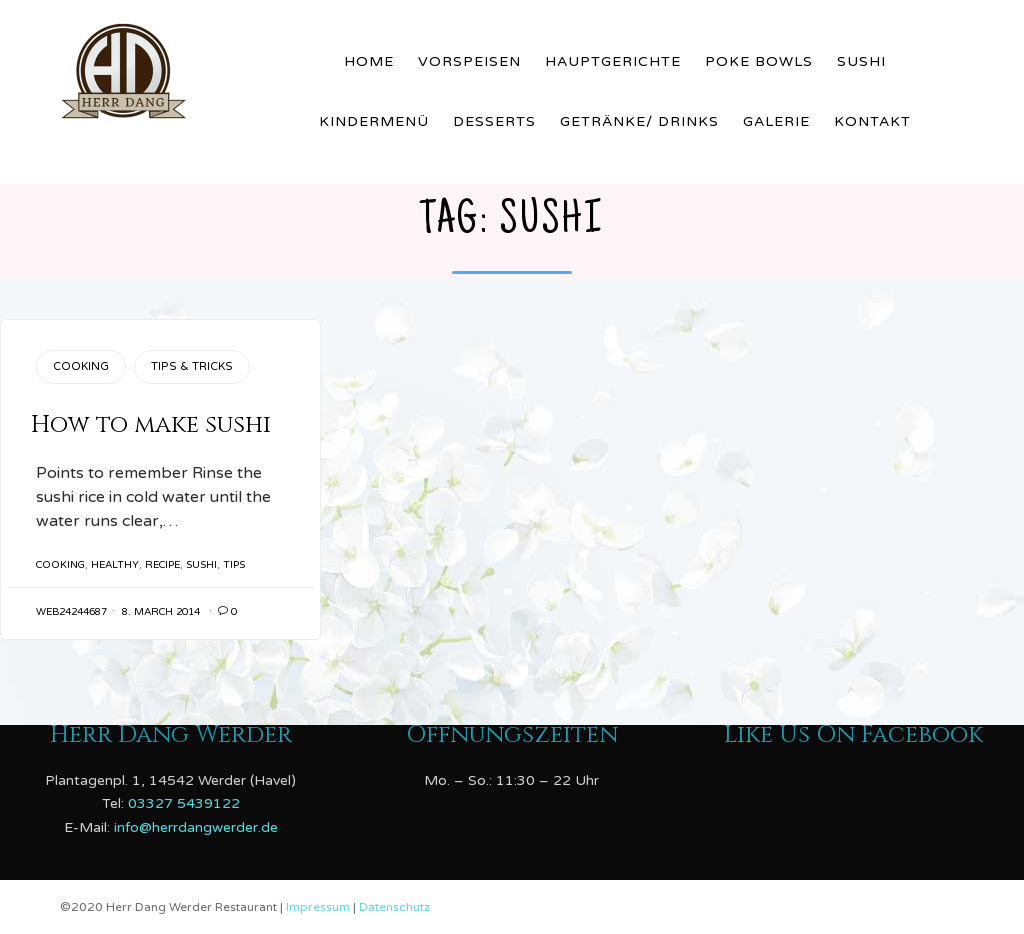  What do you see at coordinates (201, 565) in the screenshot?
I see `sushi` at bounding box center [201, 565].